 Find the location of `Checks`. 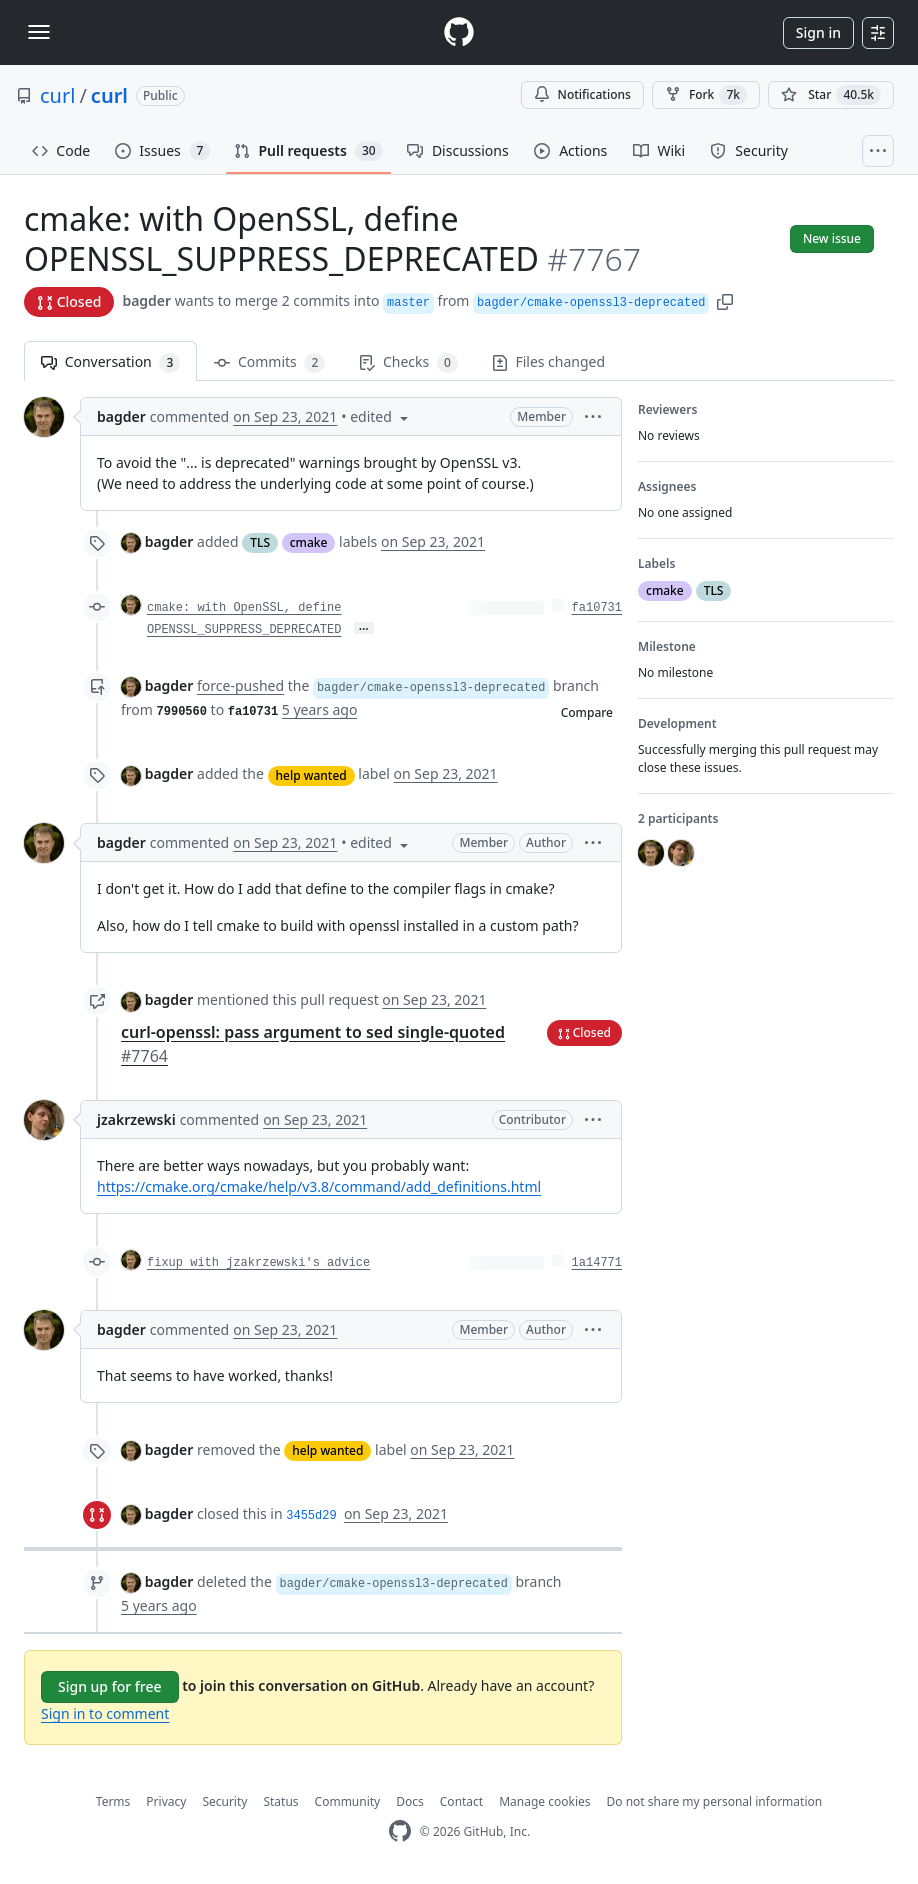

Checks is located at coordinates (408, 362).